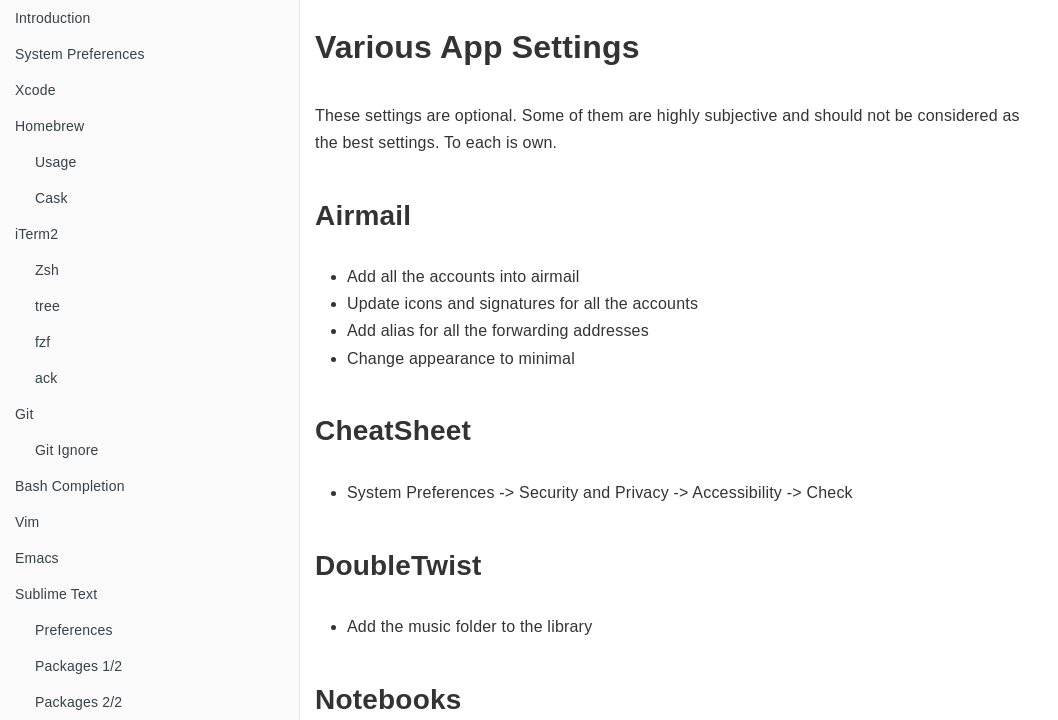 This screenshot has height=720, width=1058. What do you see at coordinates (47, 306) in the screenshot?
I see `tree` at bounding box center [47, 306].